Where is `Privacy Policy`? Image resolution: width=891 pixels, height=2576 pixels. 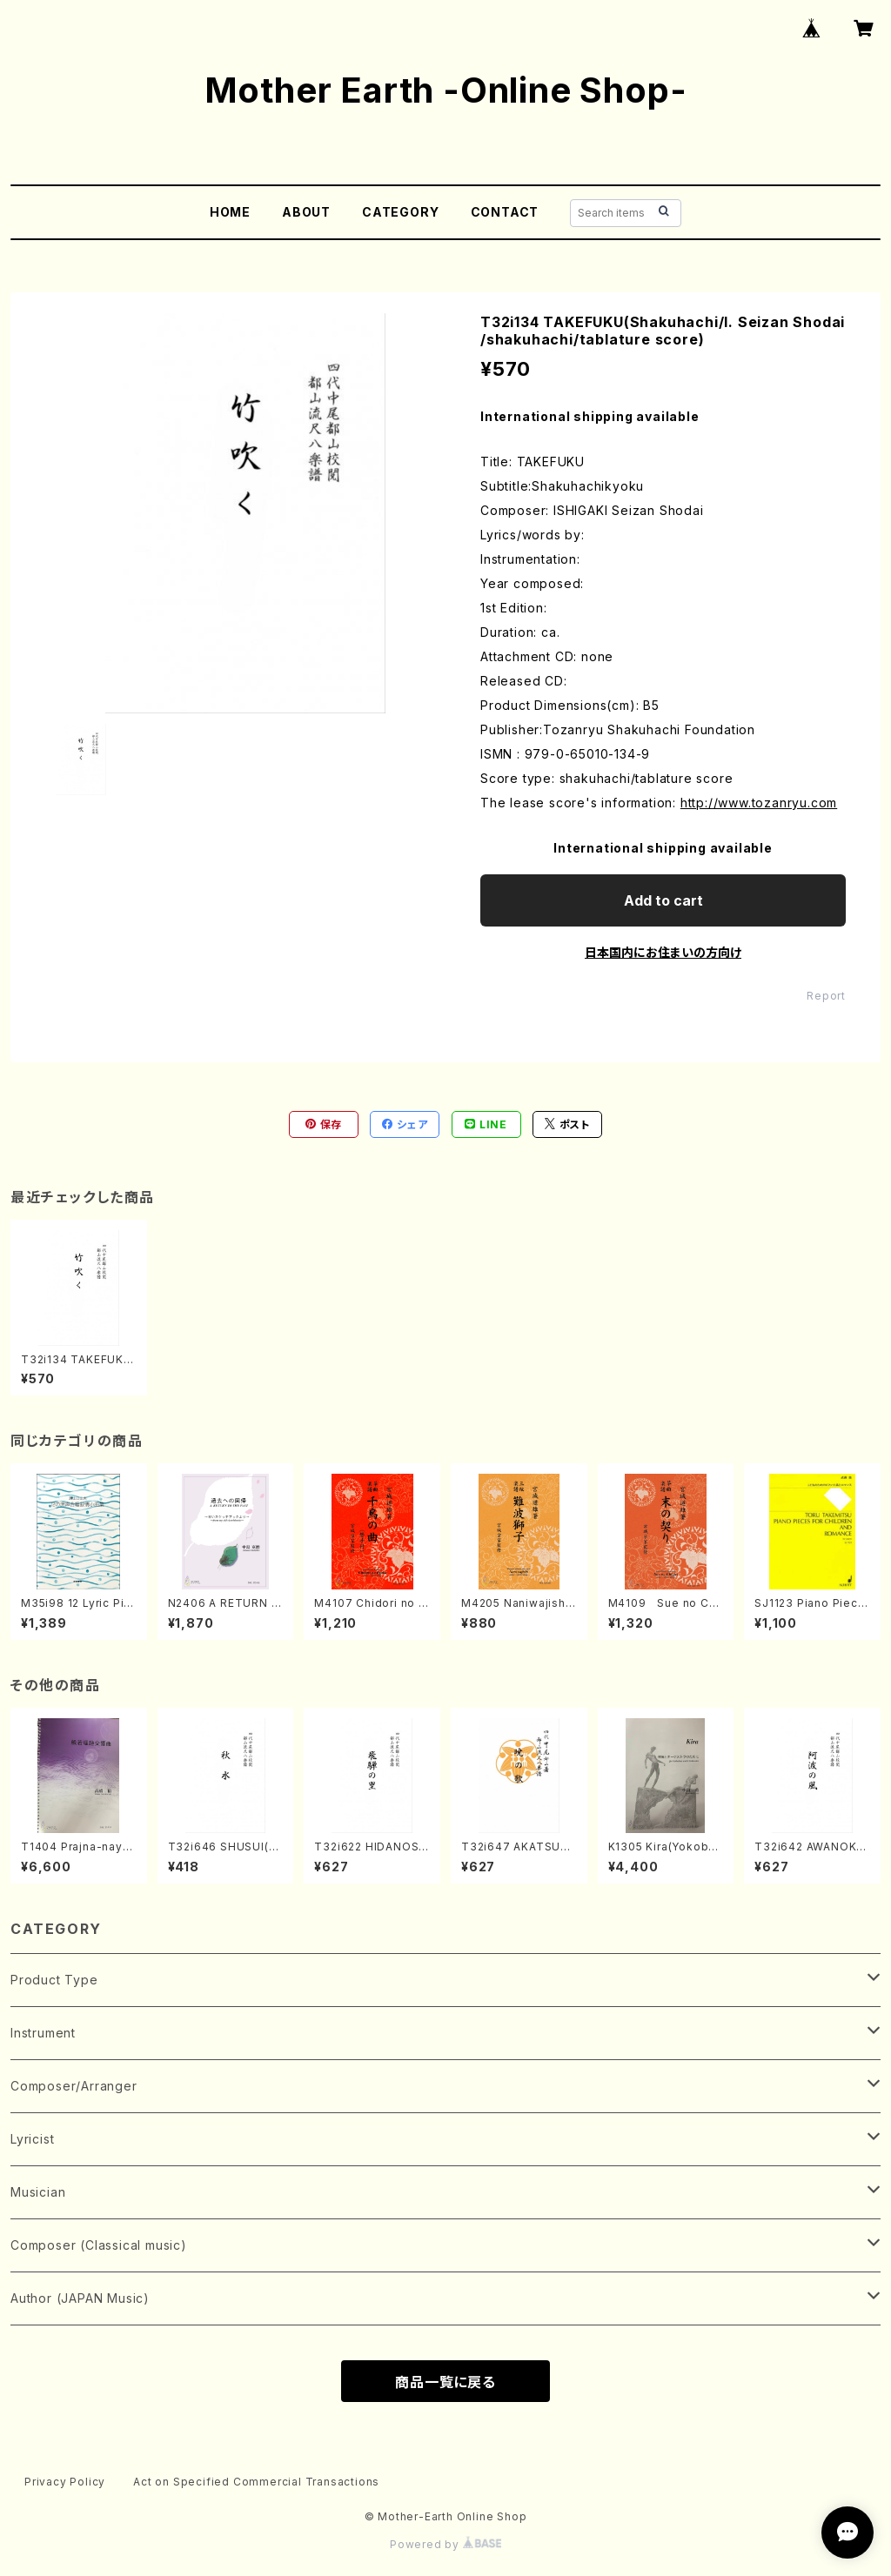
Privacy Policy is located at coordinates (64, 2481).